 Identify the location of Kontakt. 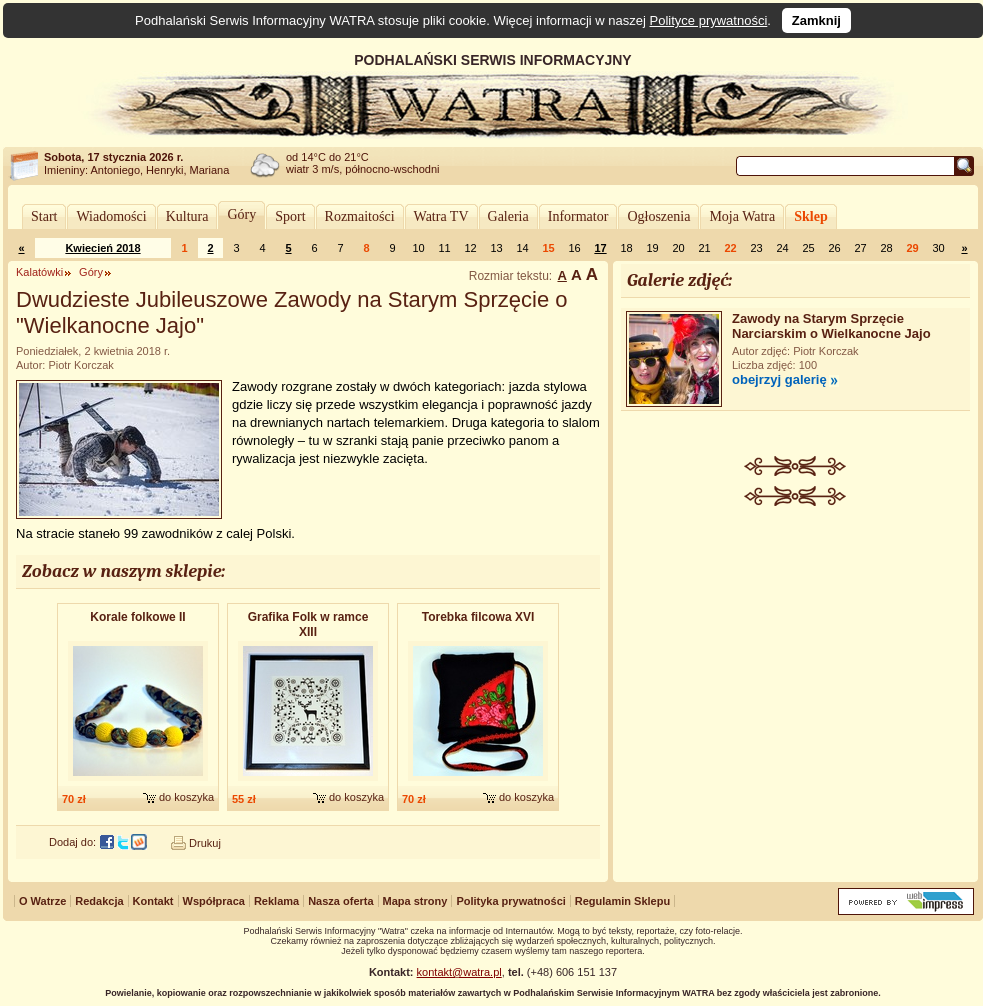
(153, 901).